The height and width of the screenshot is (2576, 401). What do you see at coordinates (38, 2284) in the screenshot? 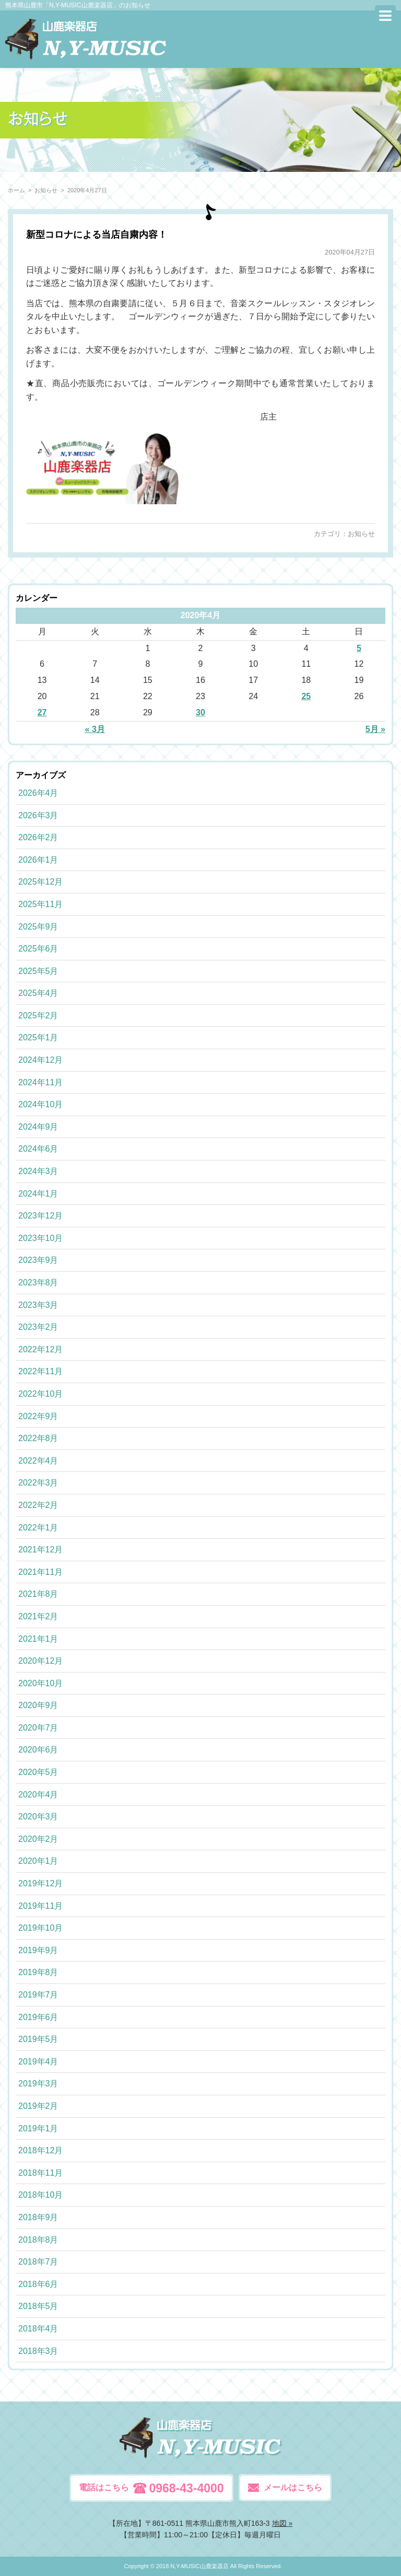
I see `2018年6月` at bounding box center [38, 2284].